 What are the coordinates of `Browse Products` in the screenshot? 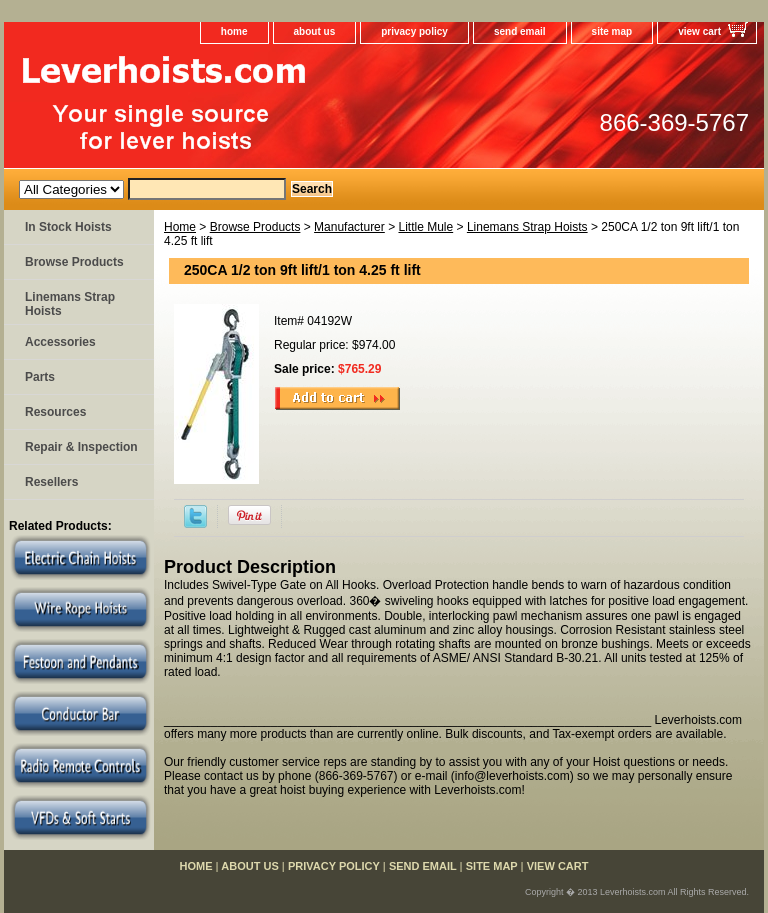 It's located at (255, 227).